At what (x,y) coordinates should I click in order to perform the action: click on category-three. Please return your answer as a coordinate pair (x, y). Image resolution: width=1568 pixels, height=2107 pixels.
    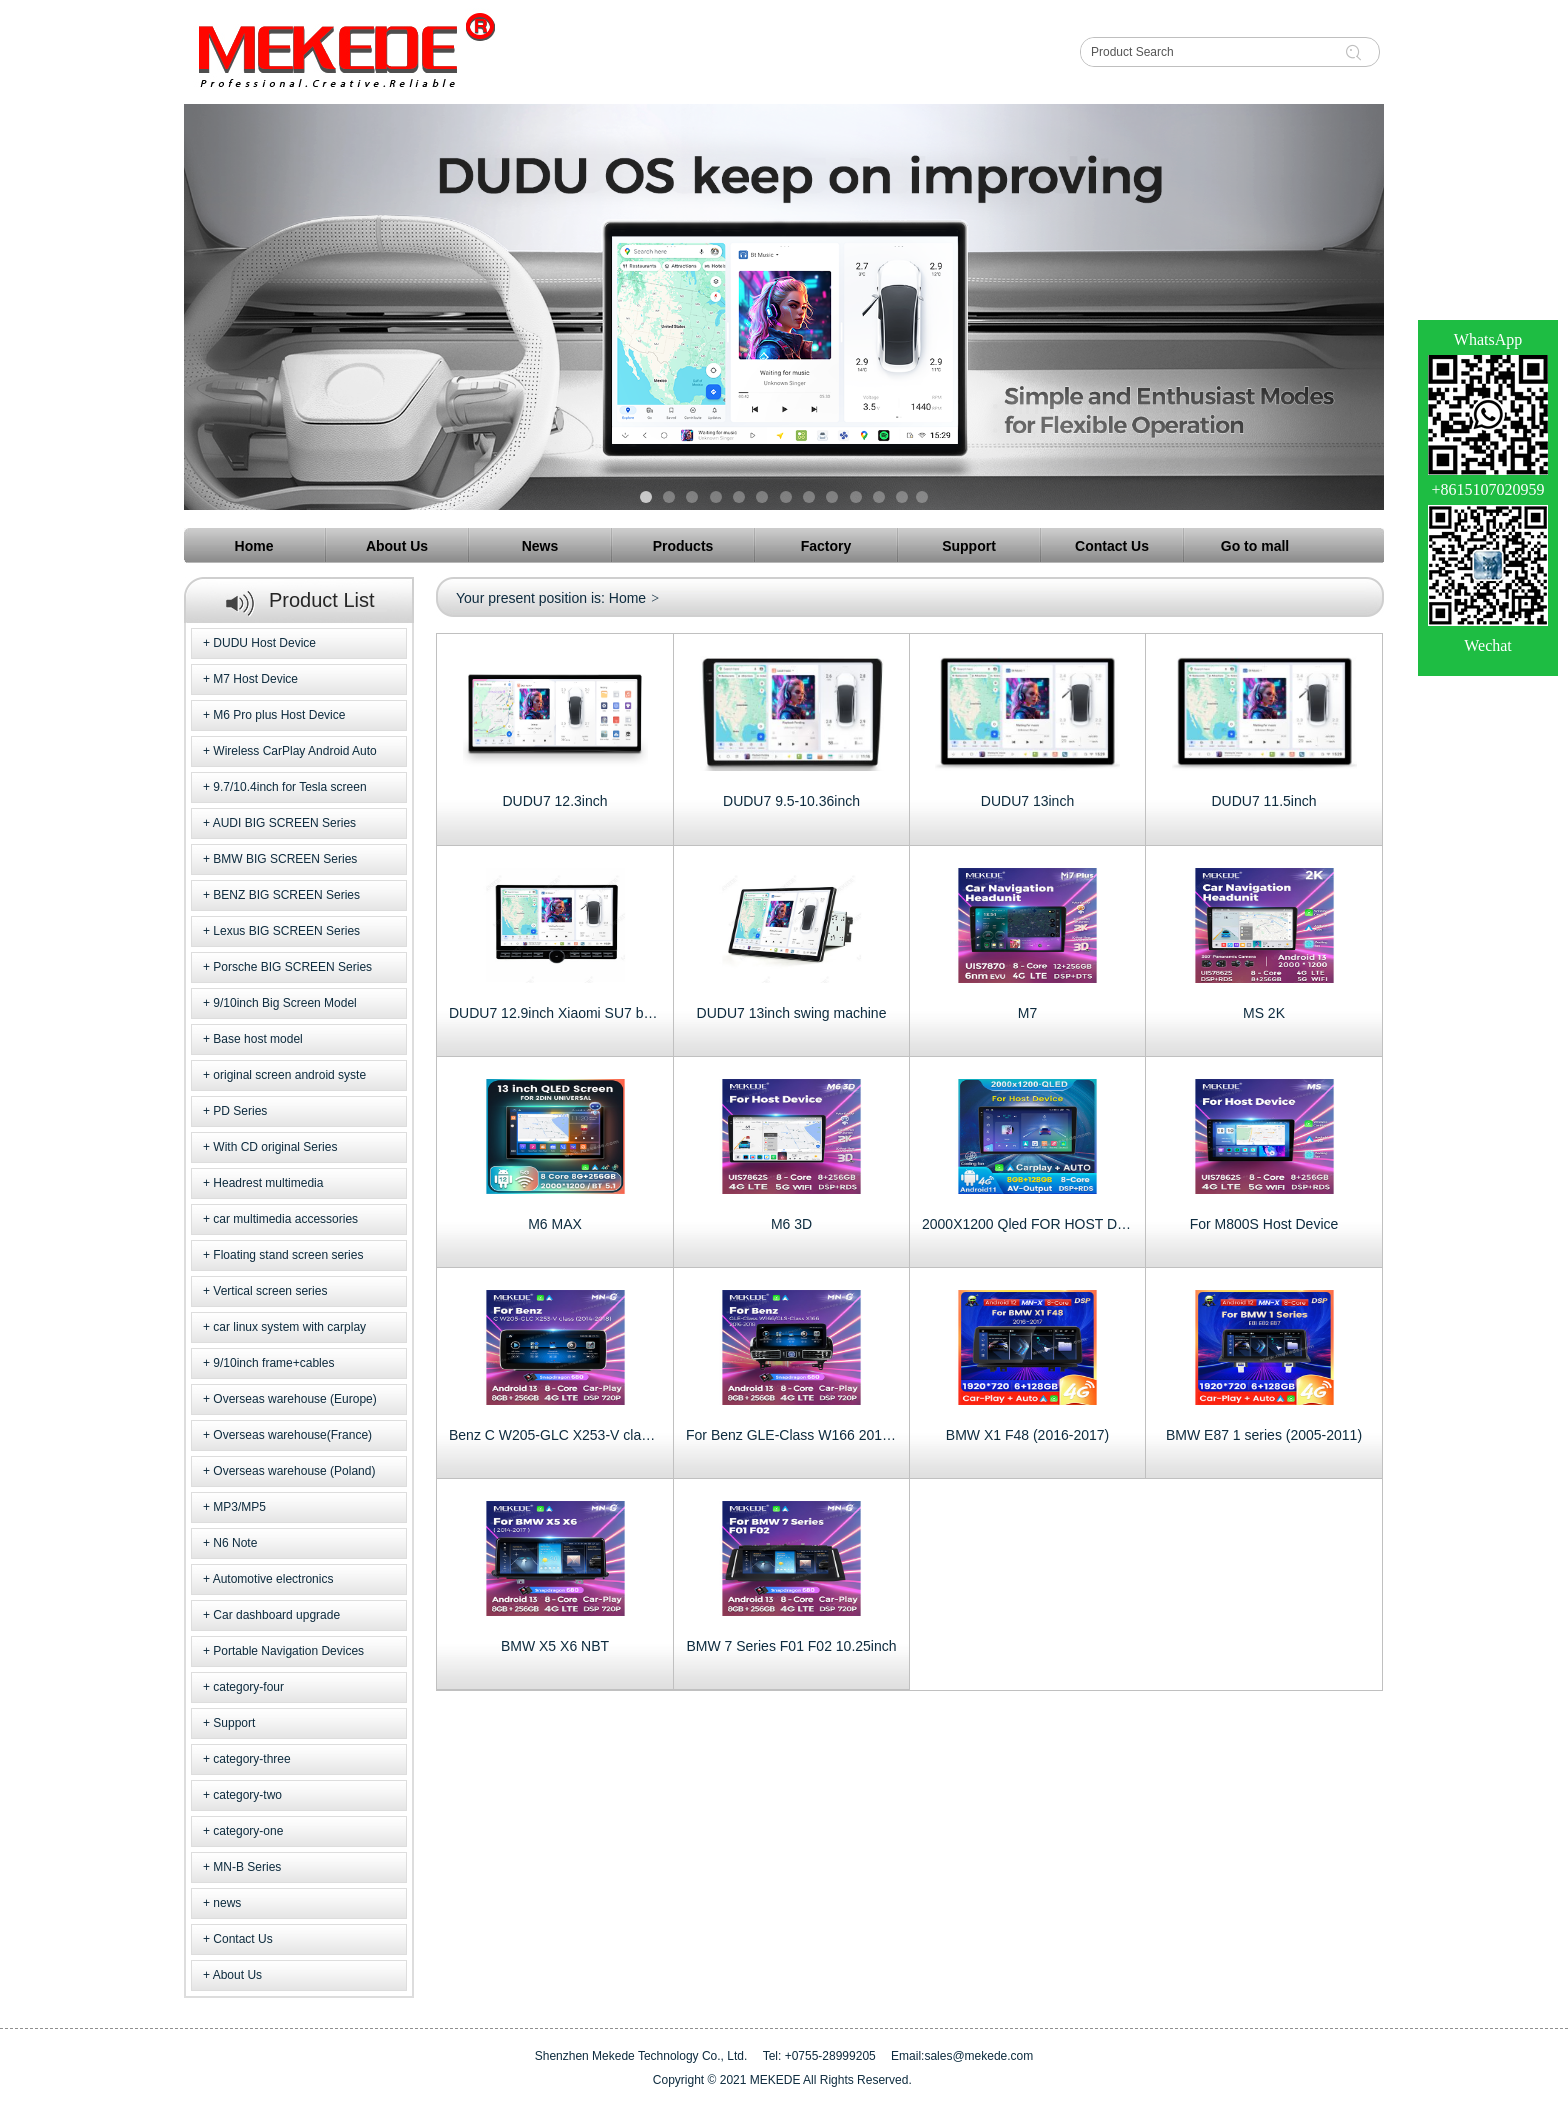
    Looking at the image, I should click on (251, 1759).